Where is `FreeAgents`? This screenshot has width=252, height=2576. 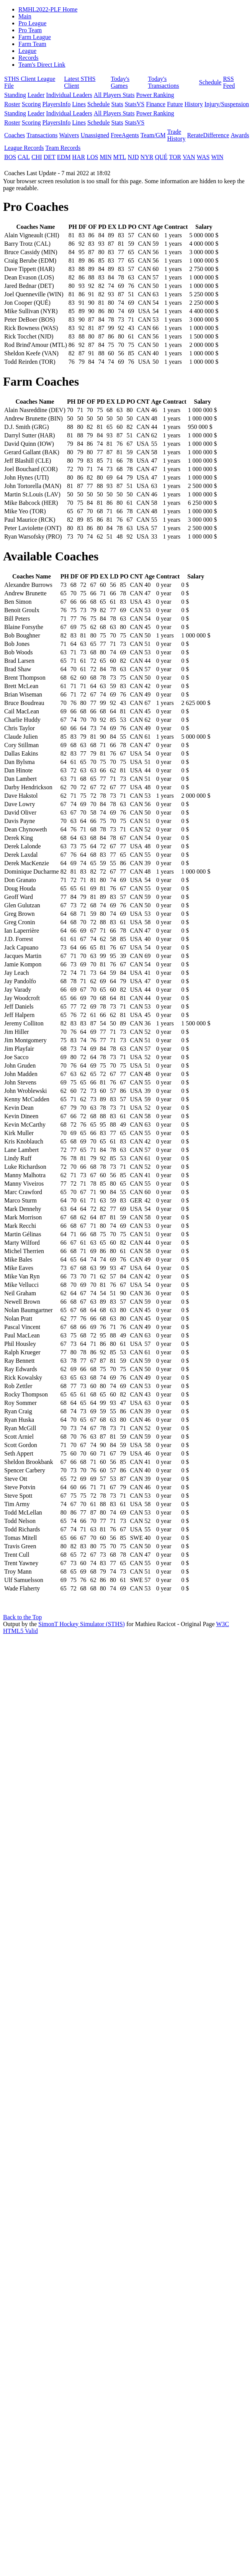 FreeAgents is located at coordinates (125, 135).